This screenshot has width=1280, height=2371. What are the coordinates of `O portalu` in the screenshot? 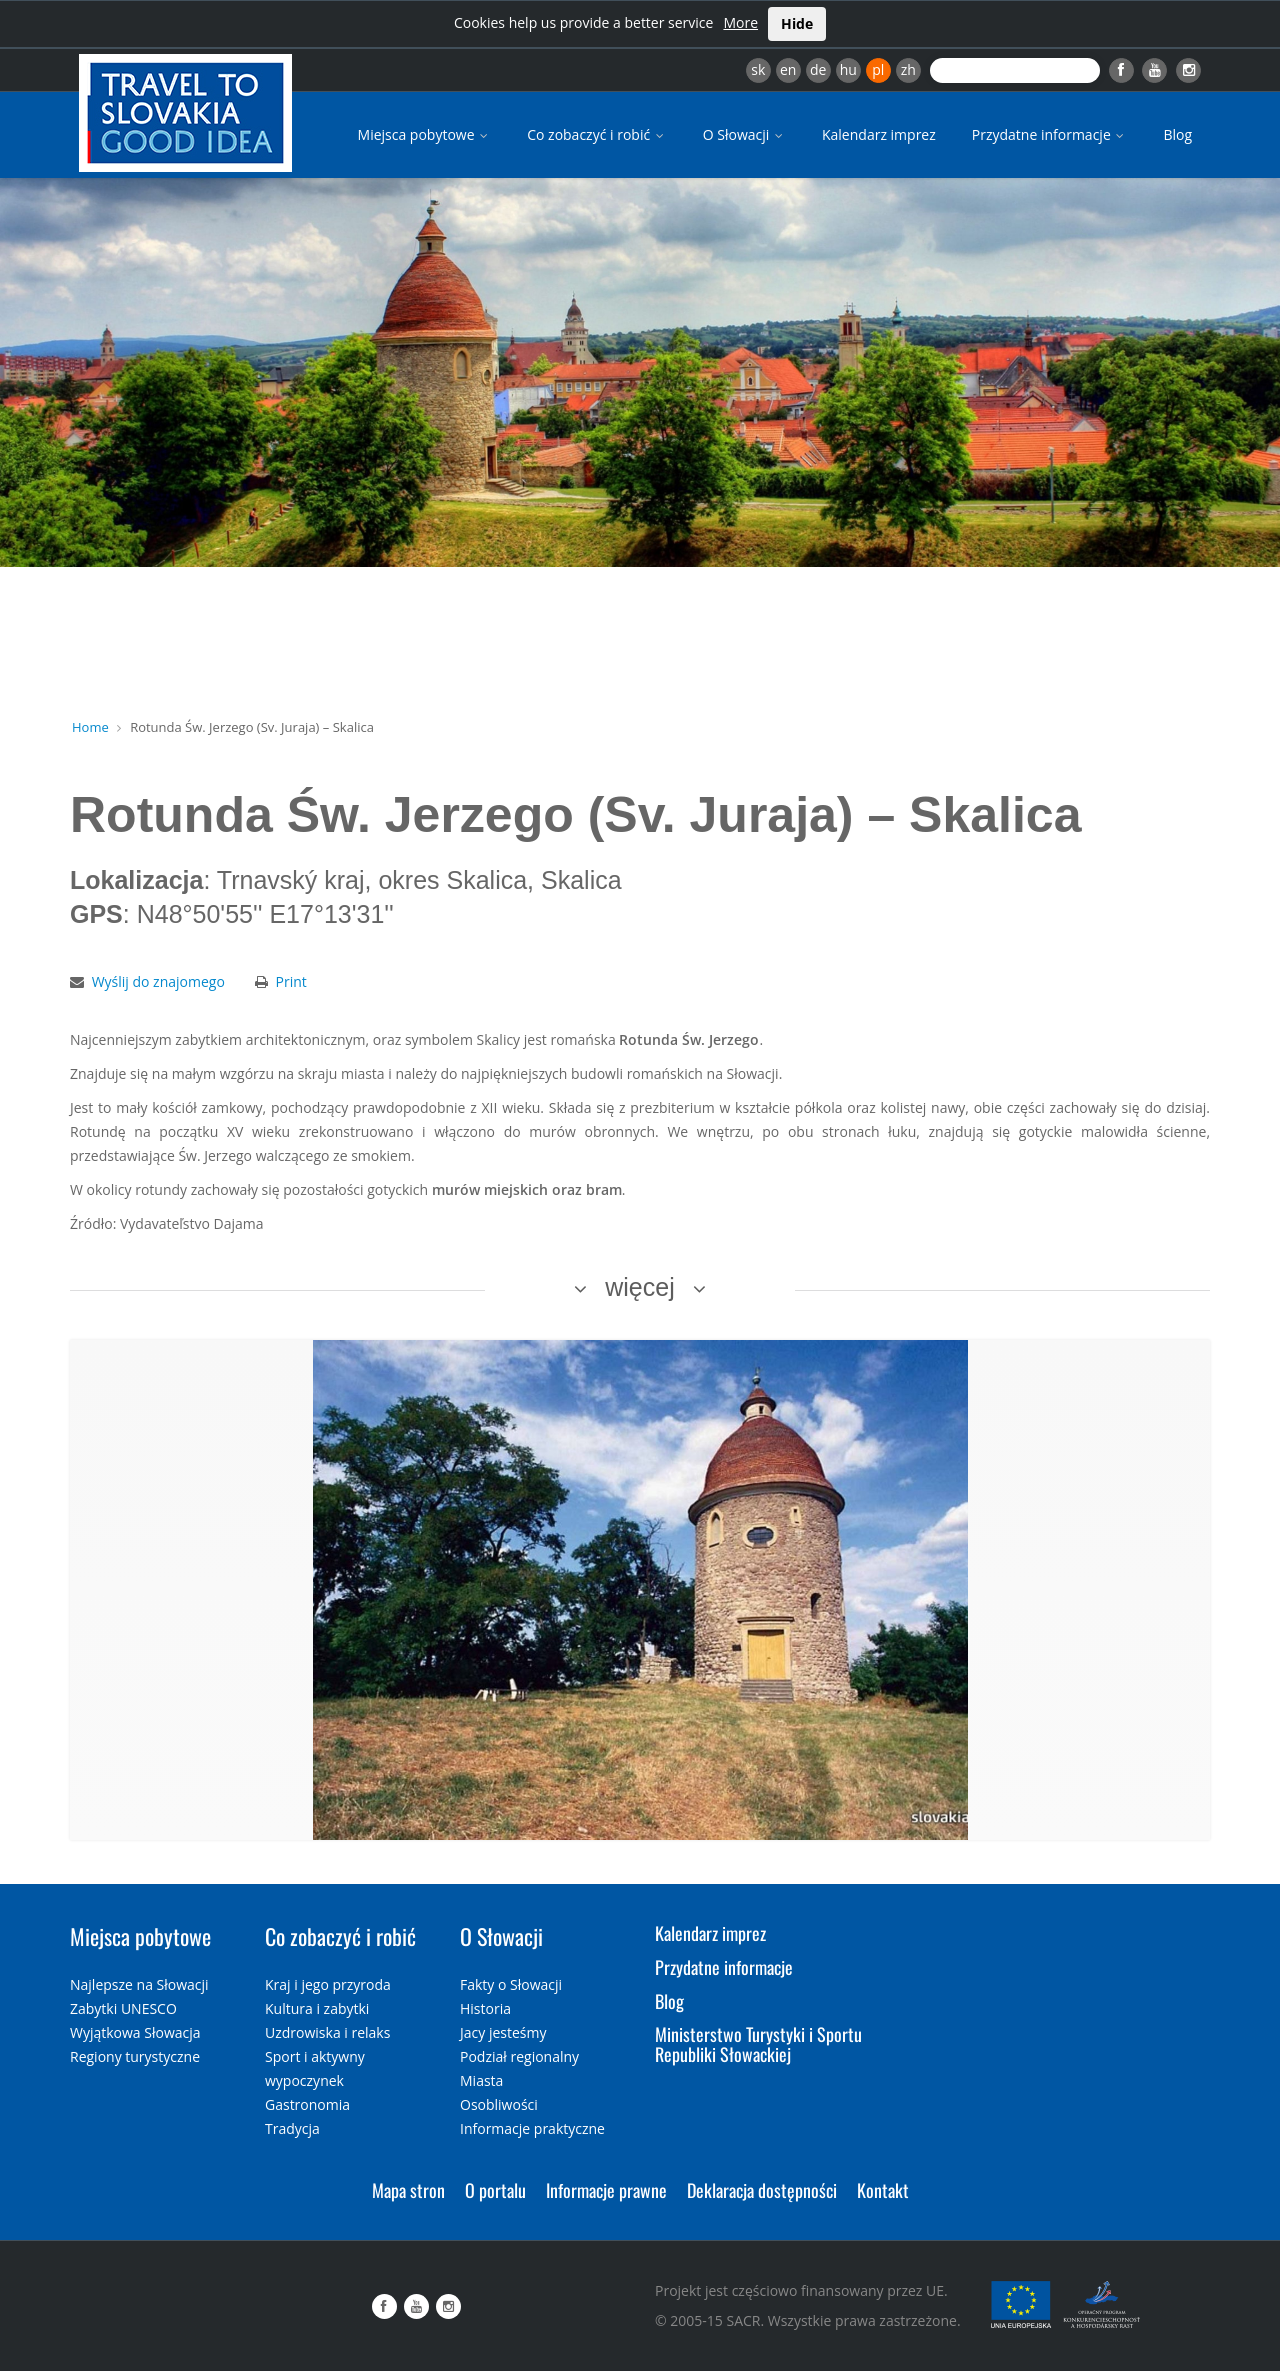 It's located at (495, 2190).